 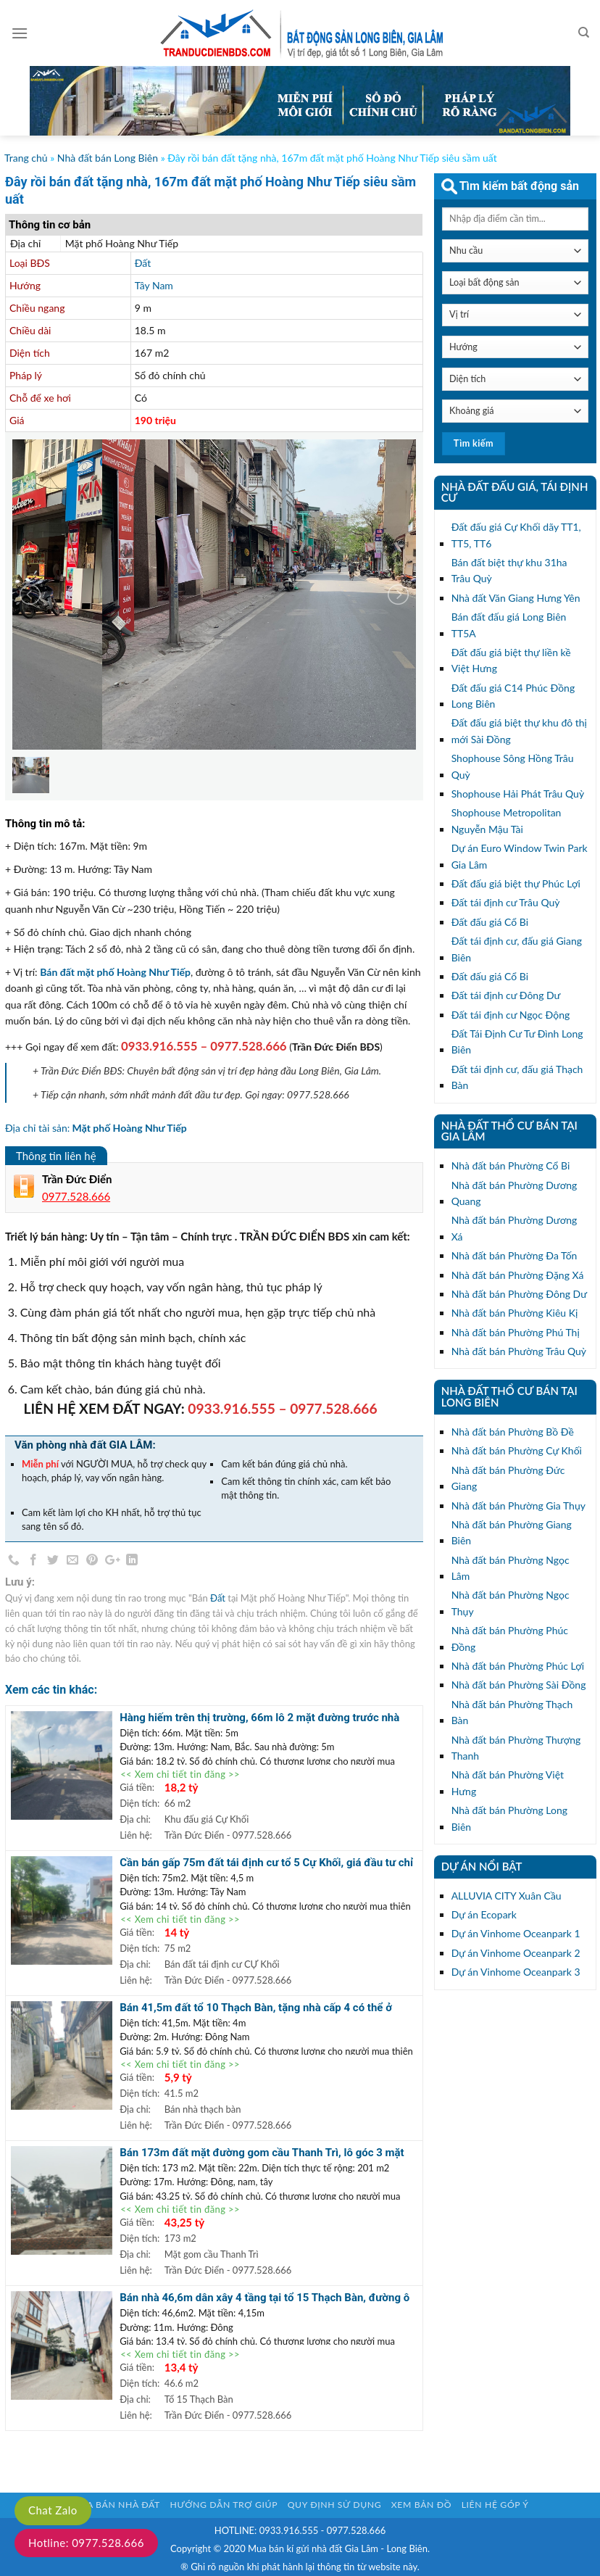 What do you see at coordinates (224, 2504) in the screenshot?
I see `Hướng dẫn trợ giúp` at bounding box center [224, 2504].